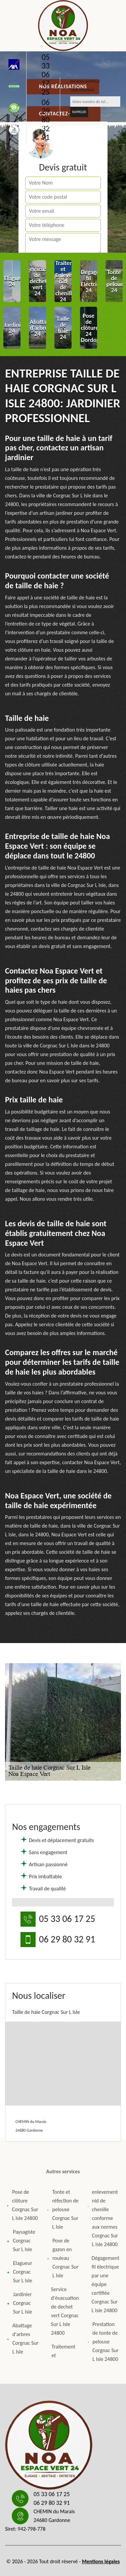  Describe the element at coordinates (46, 74) in the screenshot. I see `05 33 06 17 25` at that location.